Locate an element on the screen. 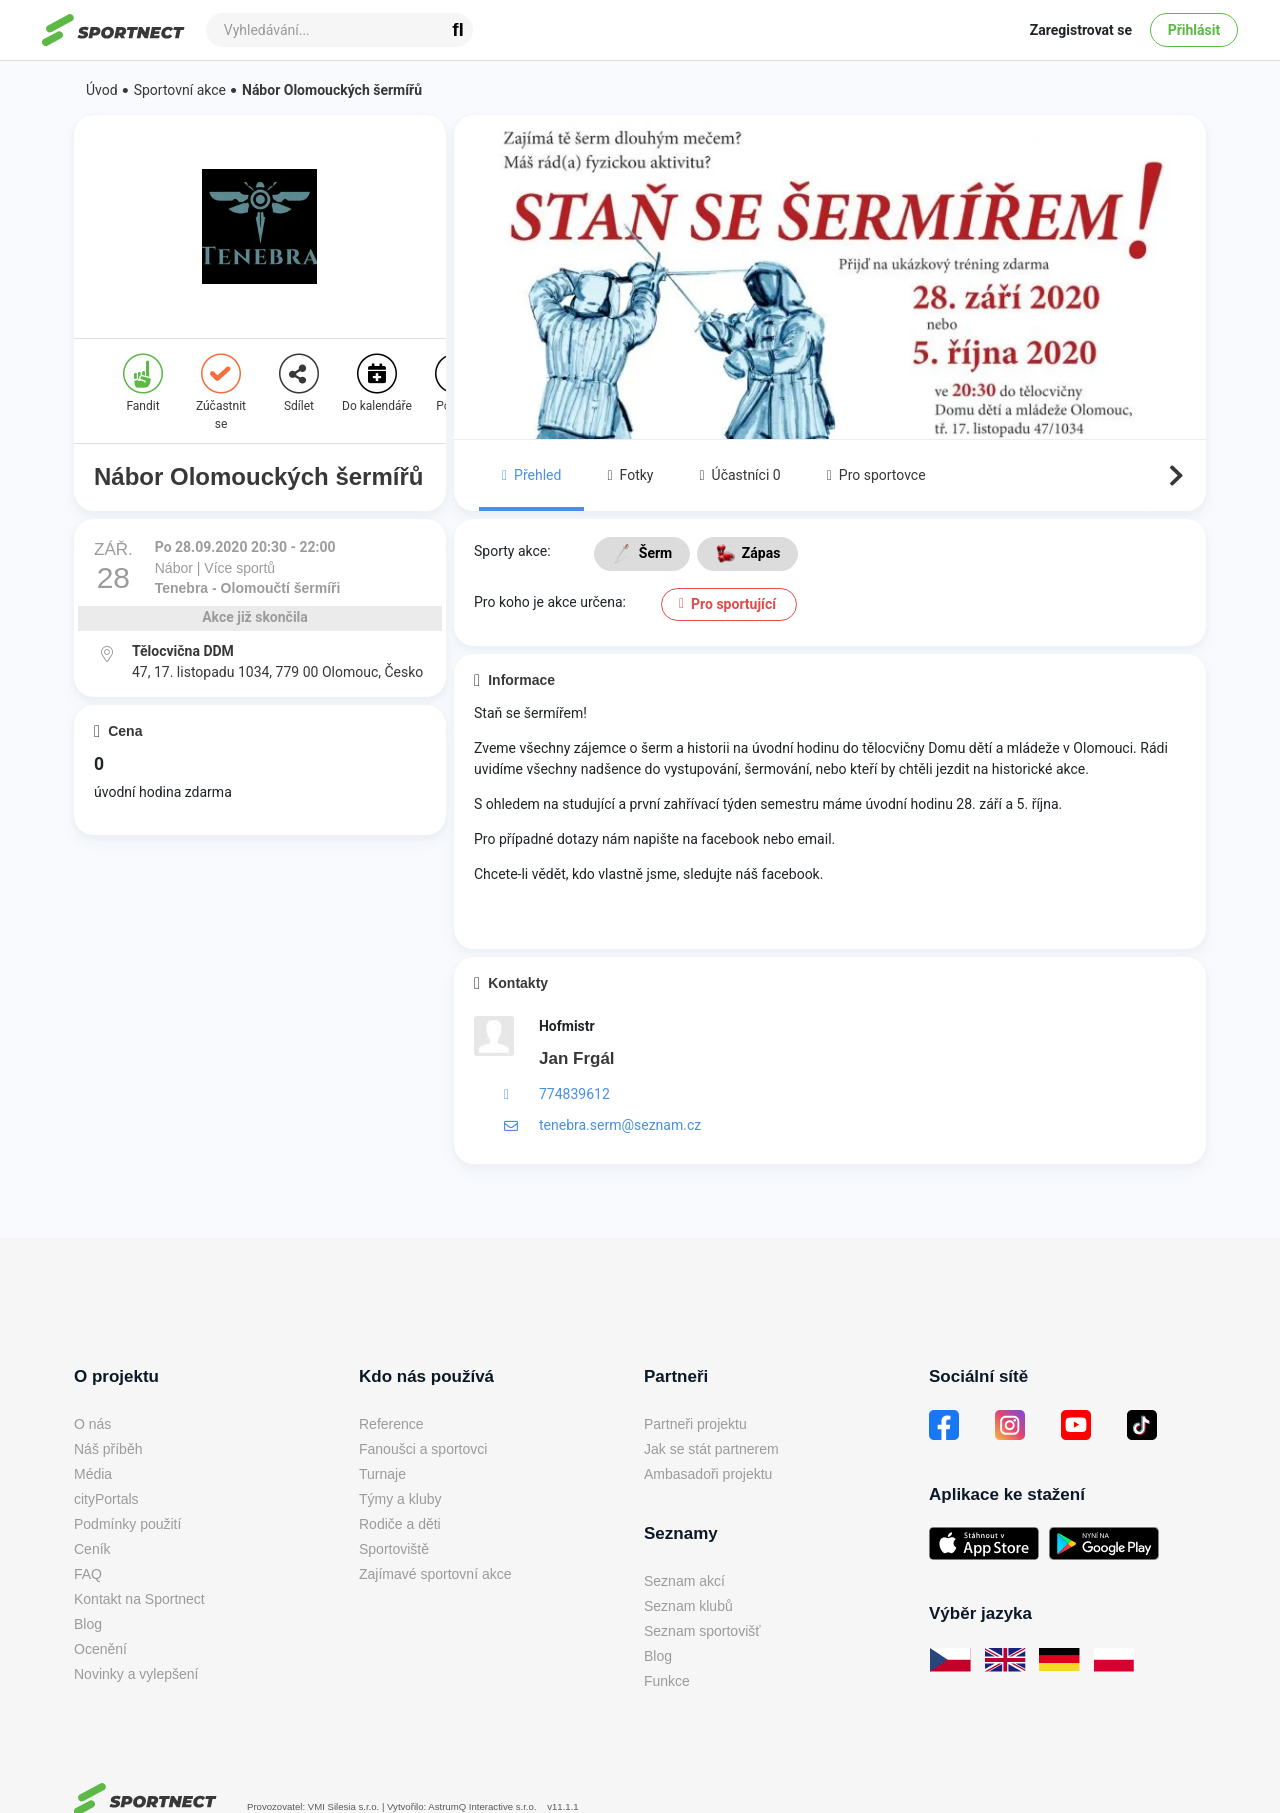 This screenshot has height=1813, width=1280. Blog is located at coordinates (88, 1624).